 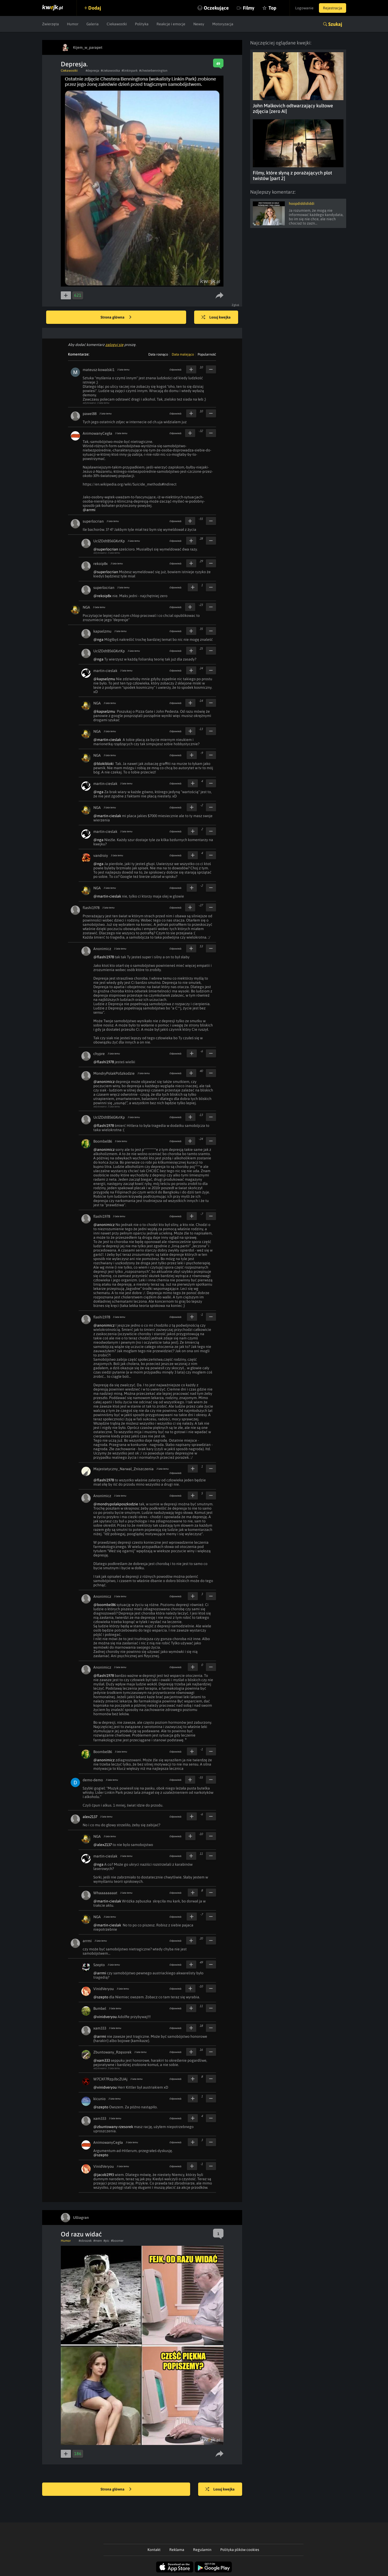 I want to click on @rekoip8x, so click(x=102, y=596).